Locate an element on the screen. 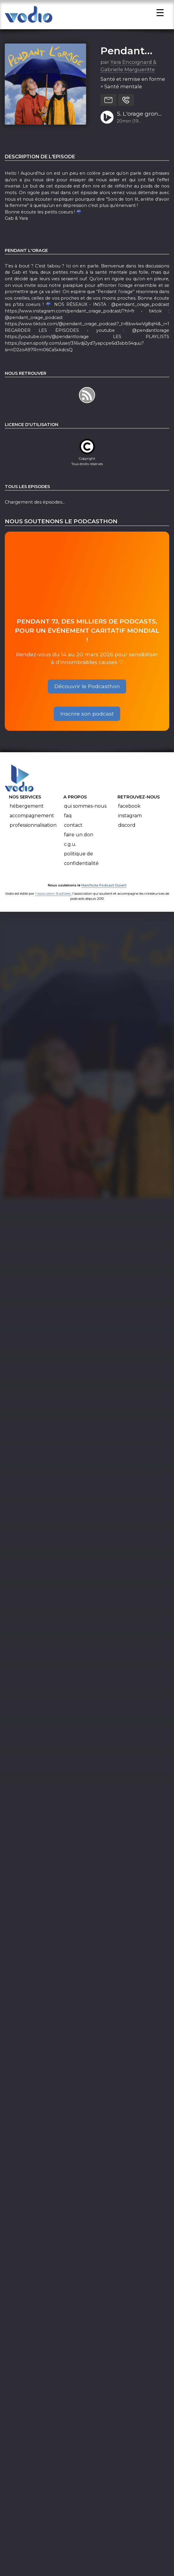 This screenshot has height=2576, width=174. Instagram is located at coordinates (130, 825).